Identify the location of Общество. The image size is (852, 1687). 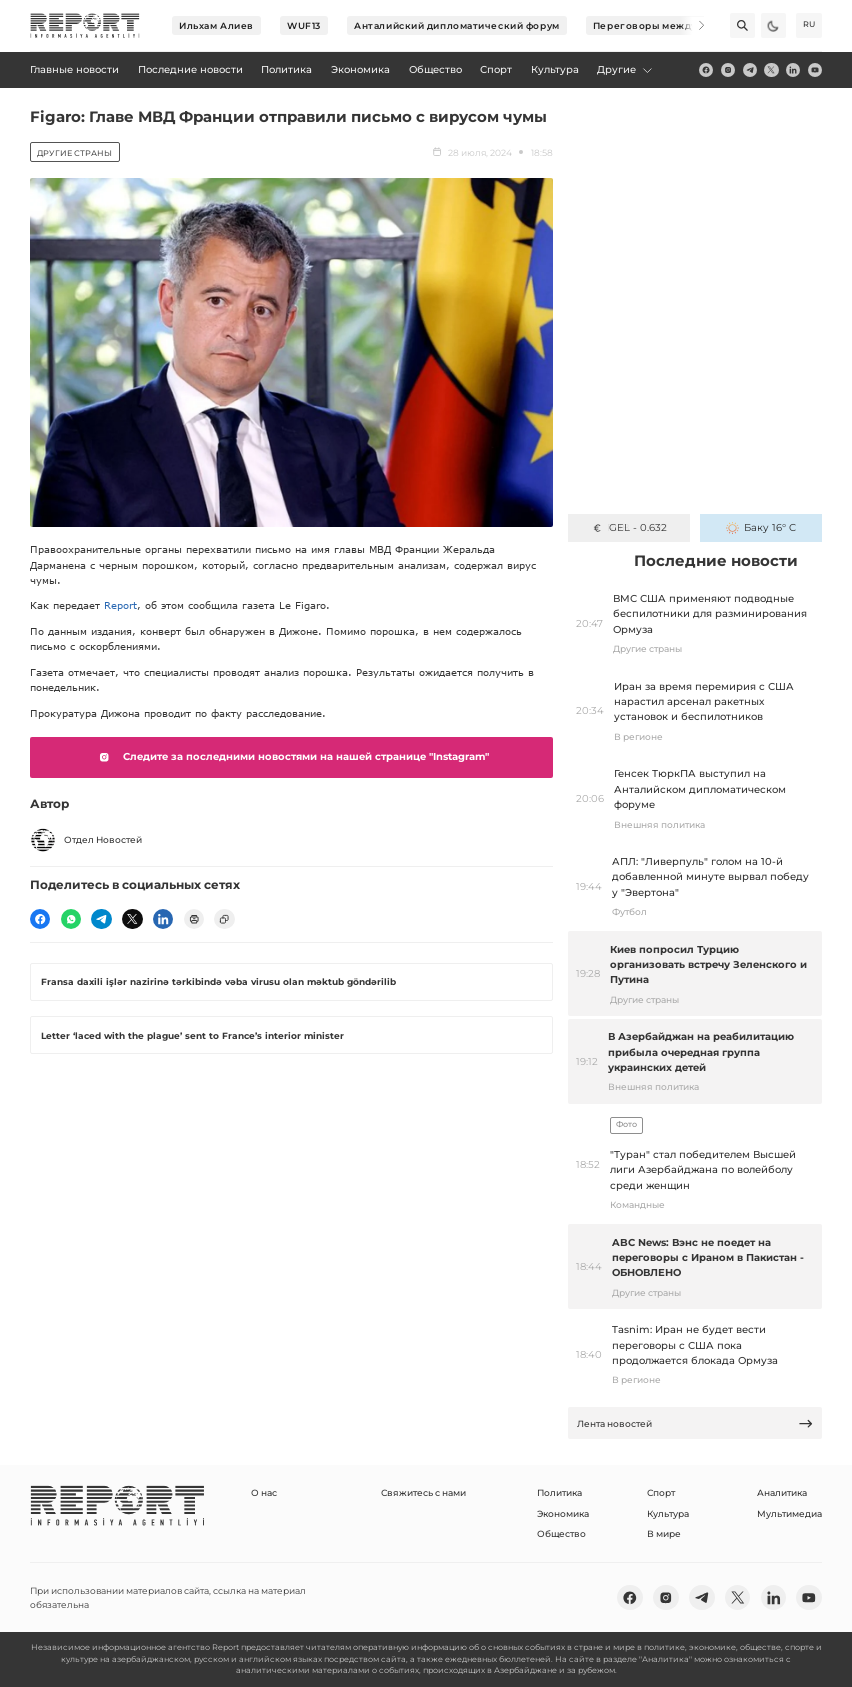
(561, 1533).